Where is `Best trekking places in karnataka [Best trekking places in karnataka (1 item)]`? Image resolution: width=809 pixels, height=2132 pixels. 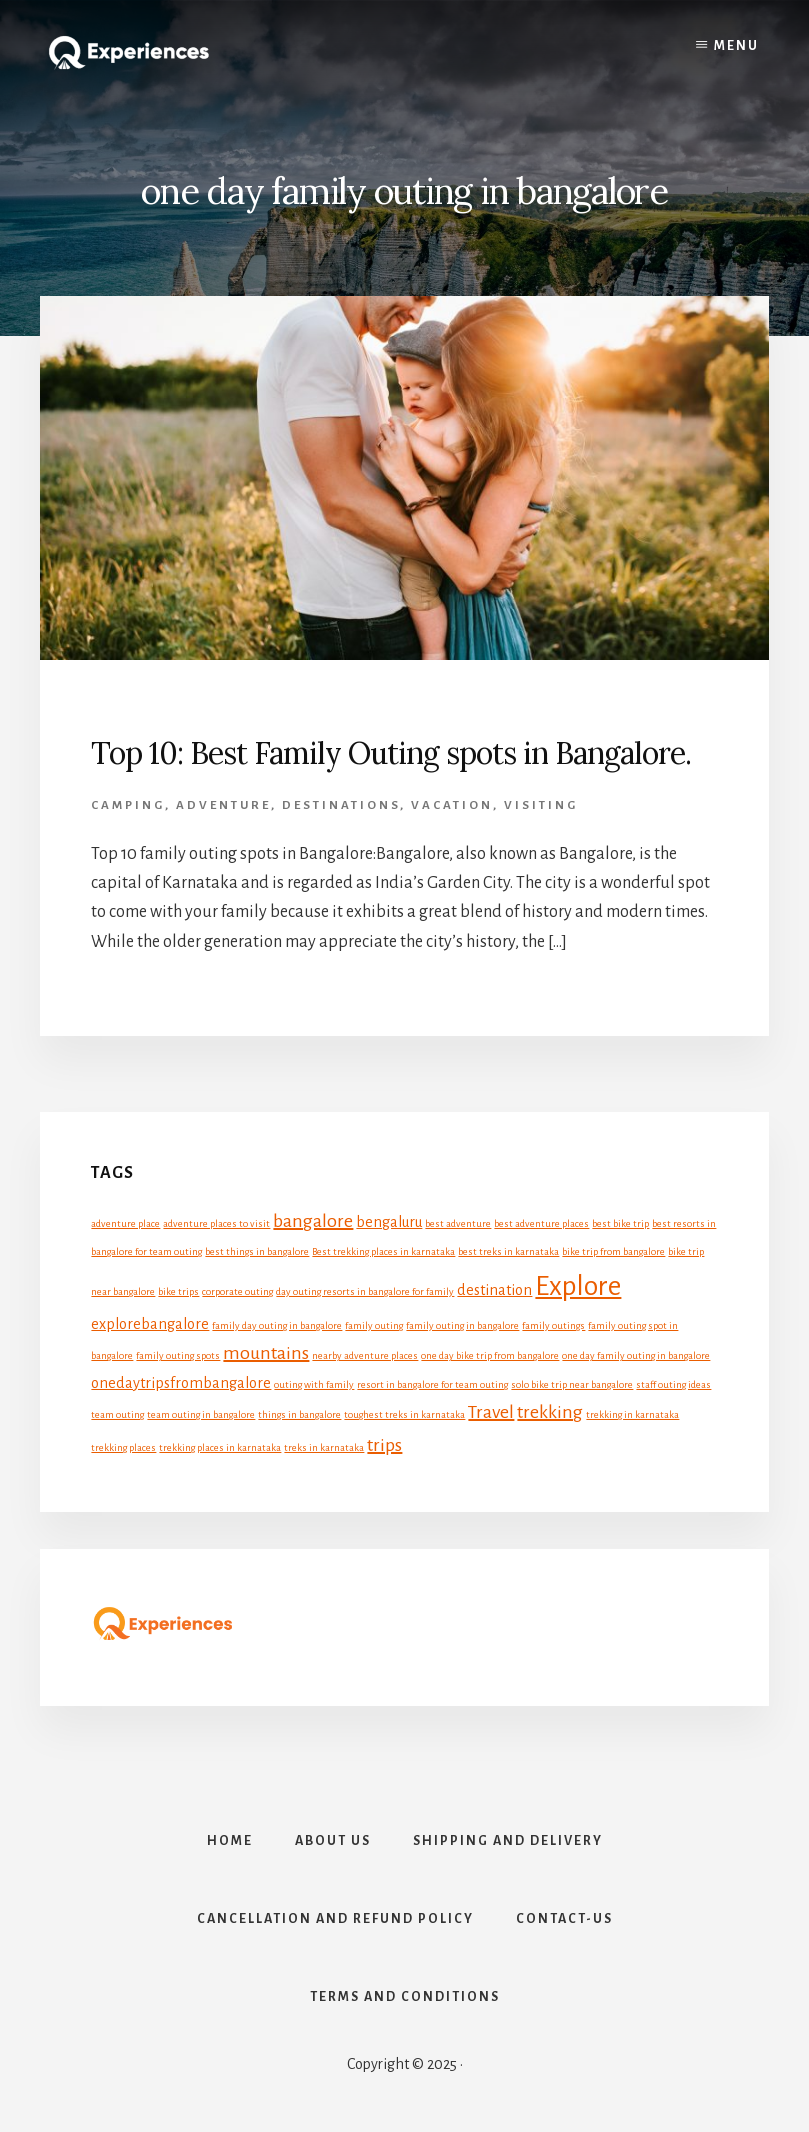 Best trekking places in karnataka [Best trekking places in karnataka (1 item)] is located at coordinates (383, 1251).